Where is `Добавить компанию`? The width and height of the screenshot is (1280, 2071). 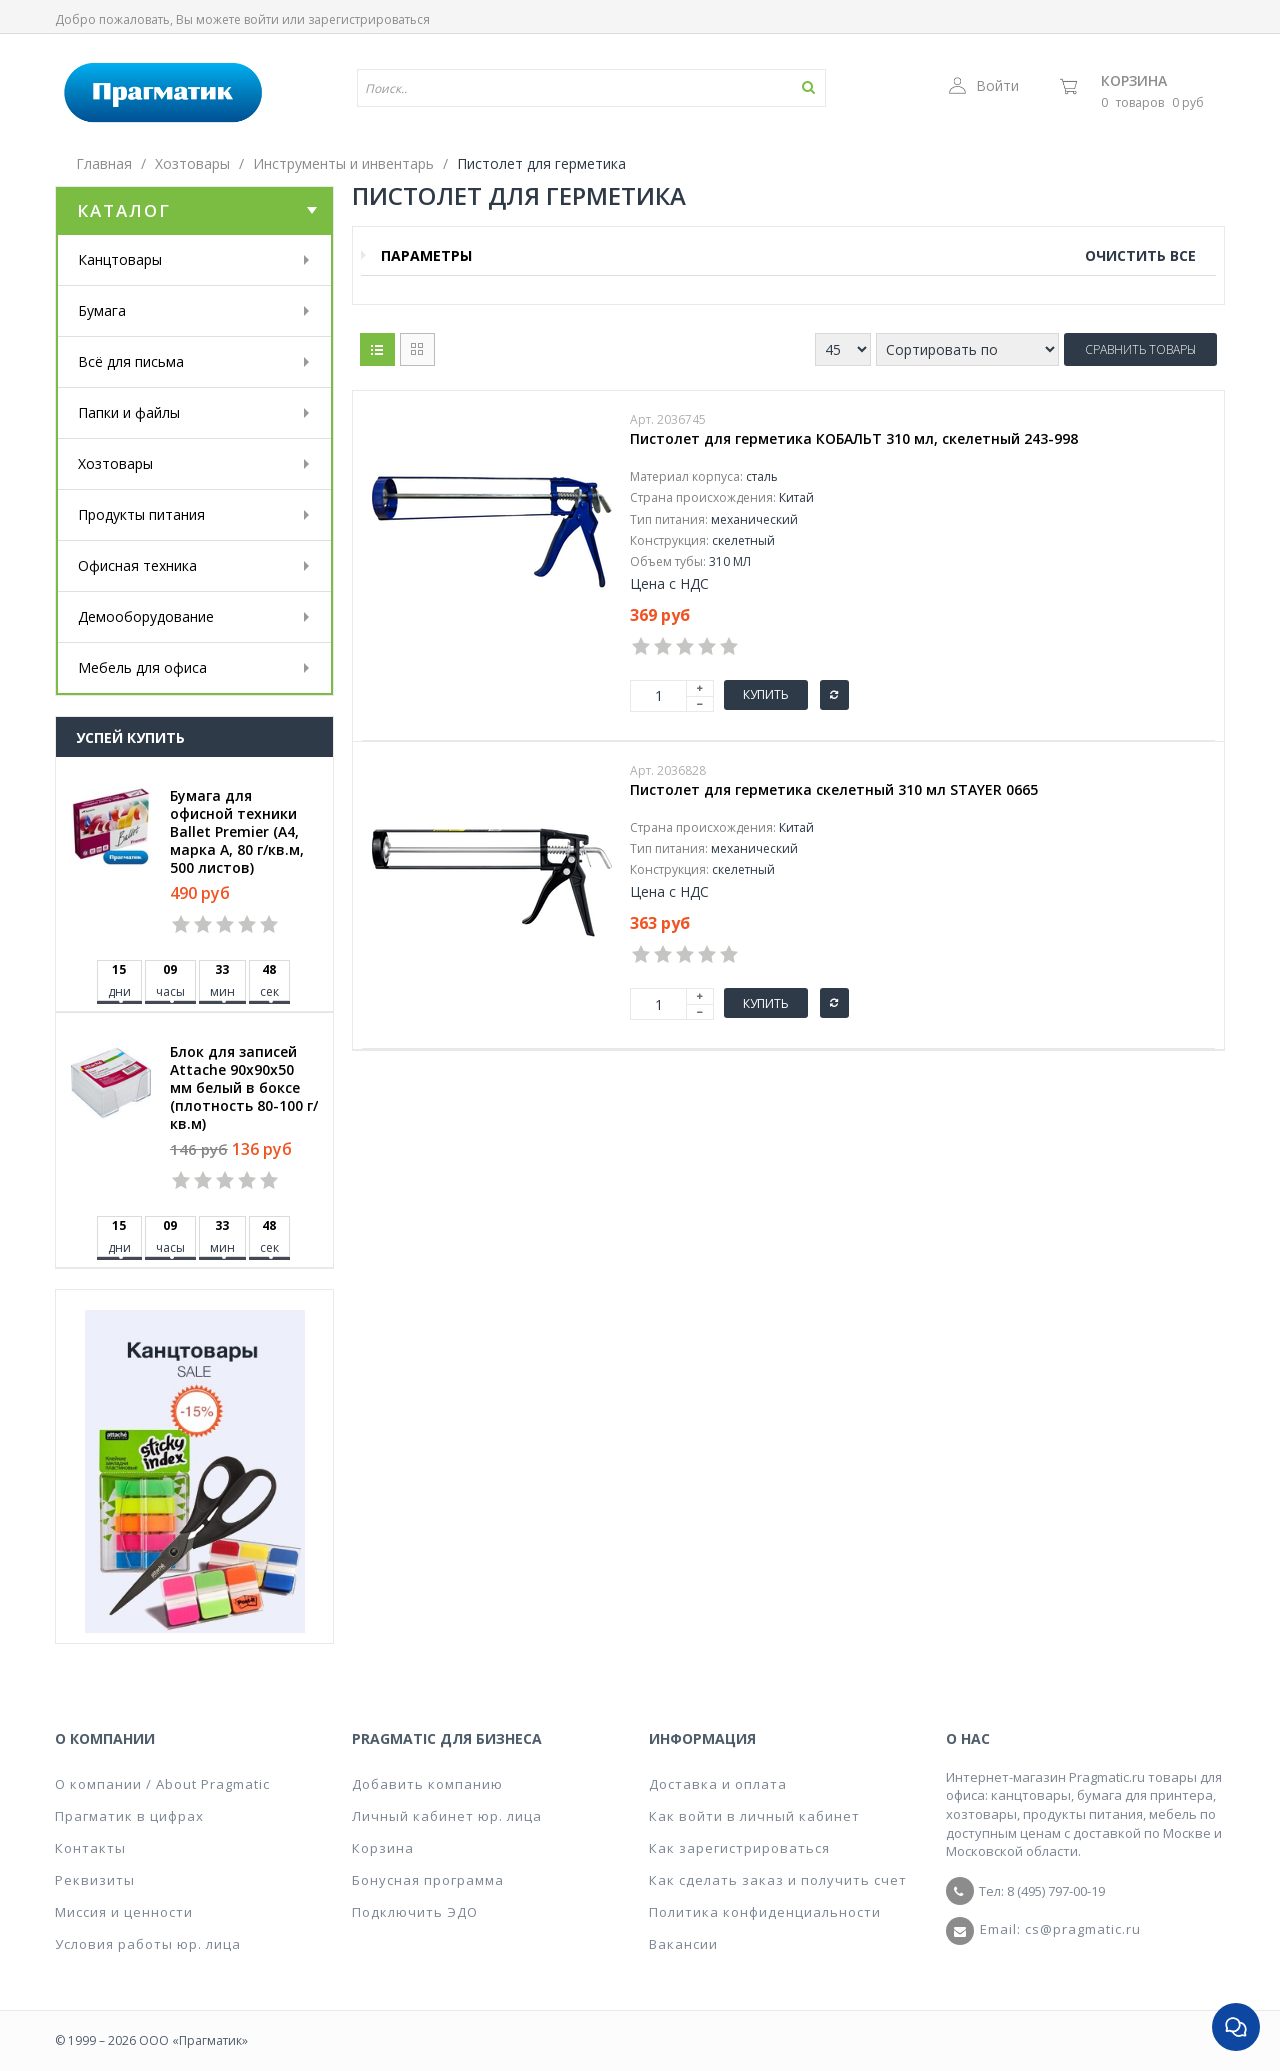
Добавить компанию is located at coordinates (427, 1784).